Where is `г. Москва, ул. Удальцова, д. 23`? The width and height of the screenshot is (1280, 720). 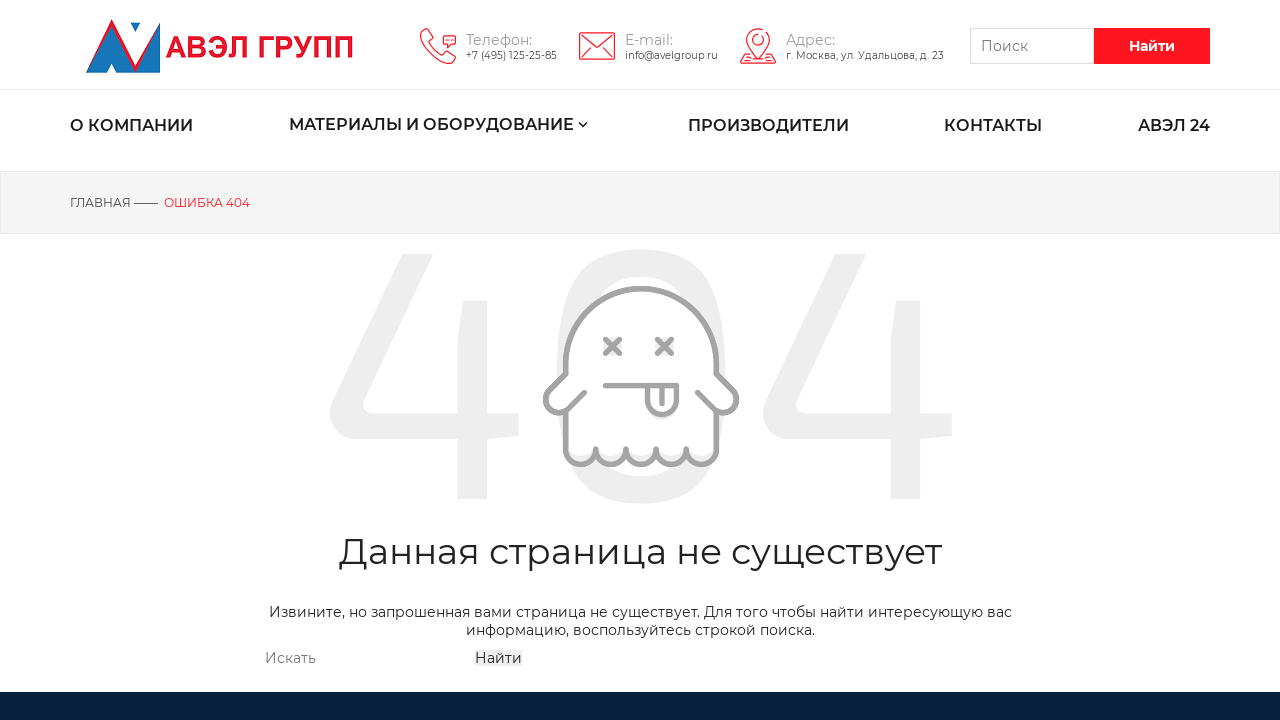 г. Москва, ул. Удальцова, д. 23 is located at coordinates (865, 55).